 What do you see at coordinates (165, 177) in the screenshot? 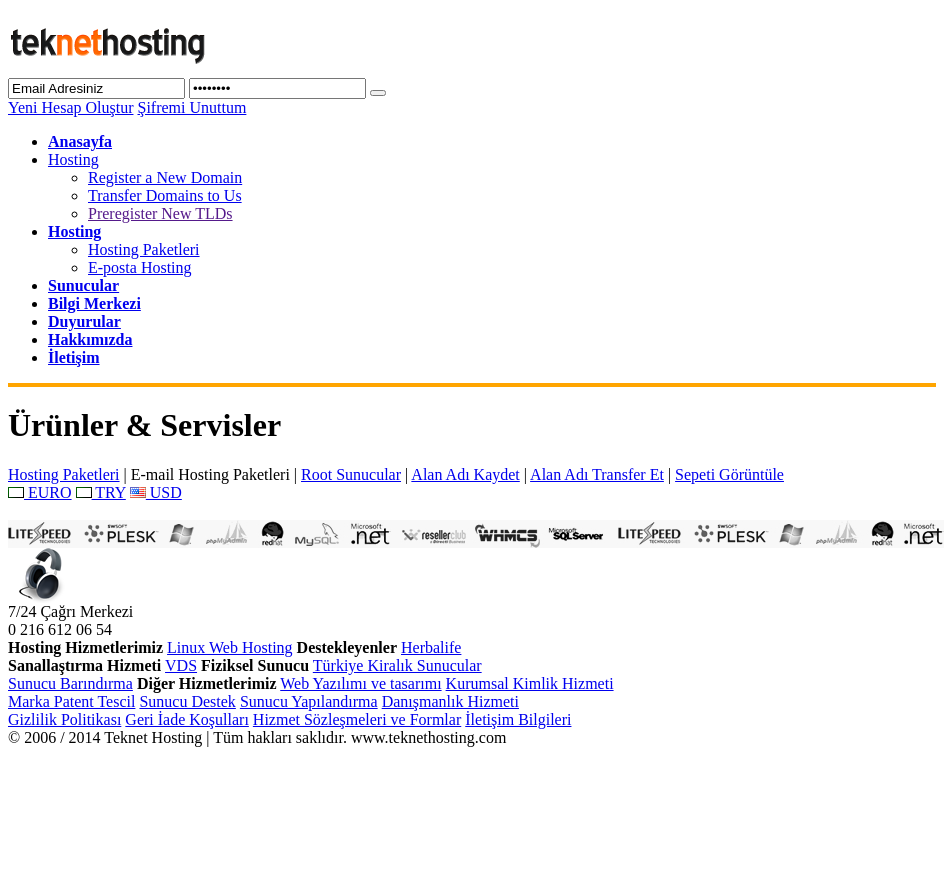
I see `Register a New Domain` at bounding box center [165, 177].